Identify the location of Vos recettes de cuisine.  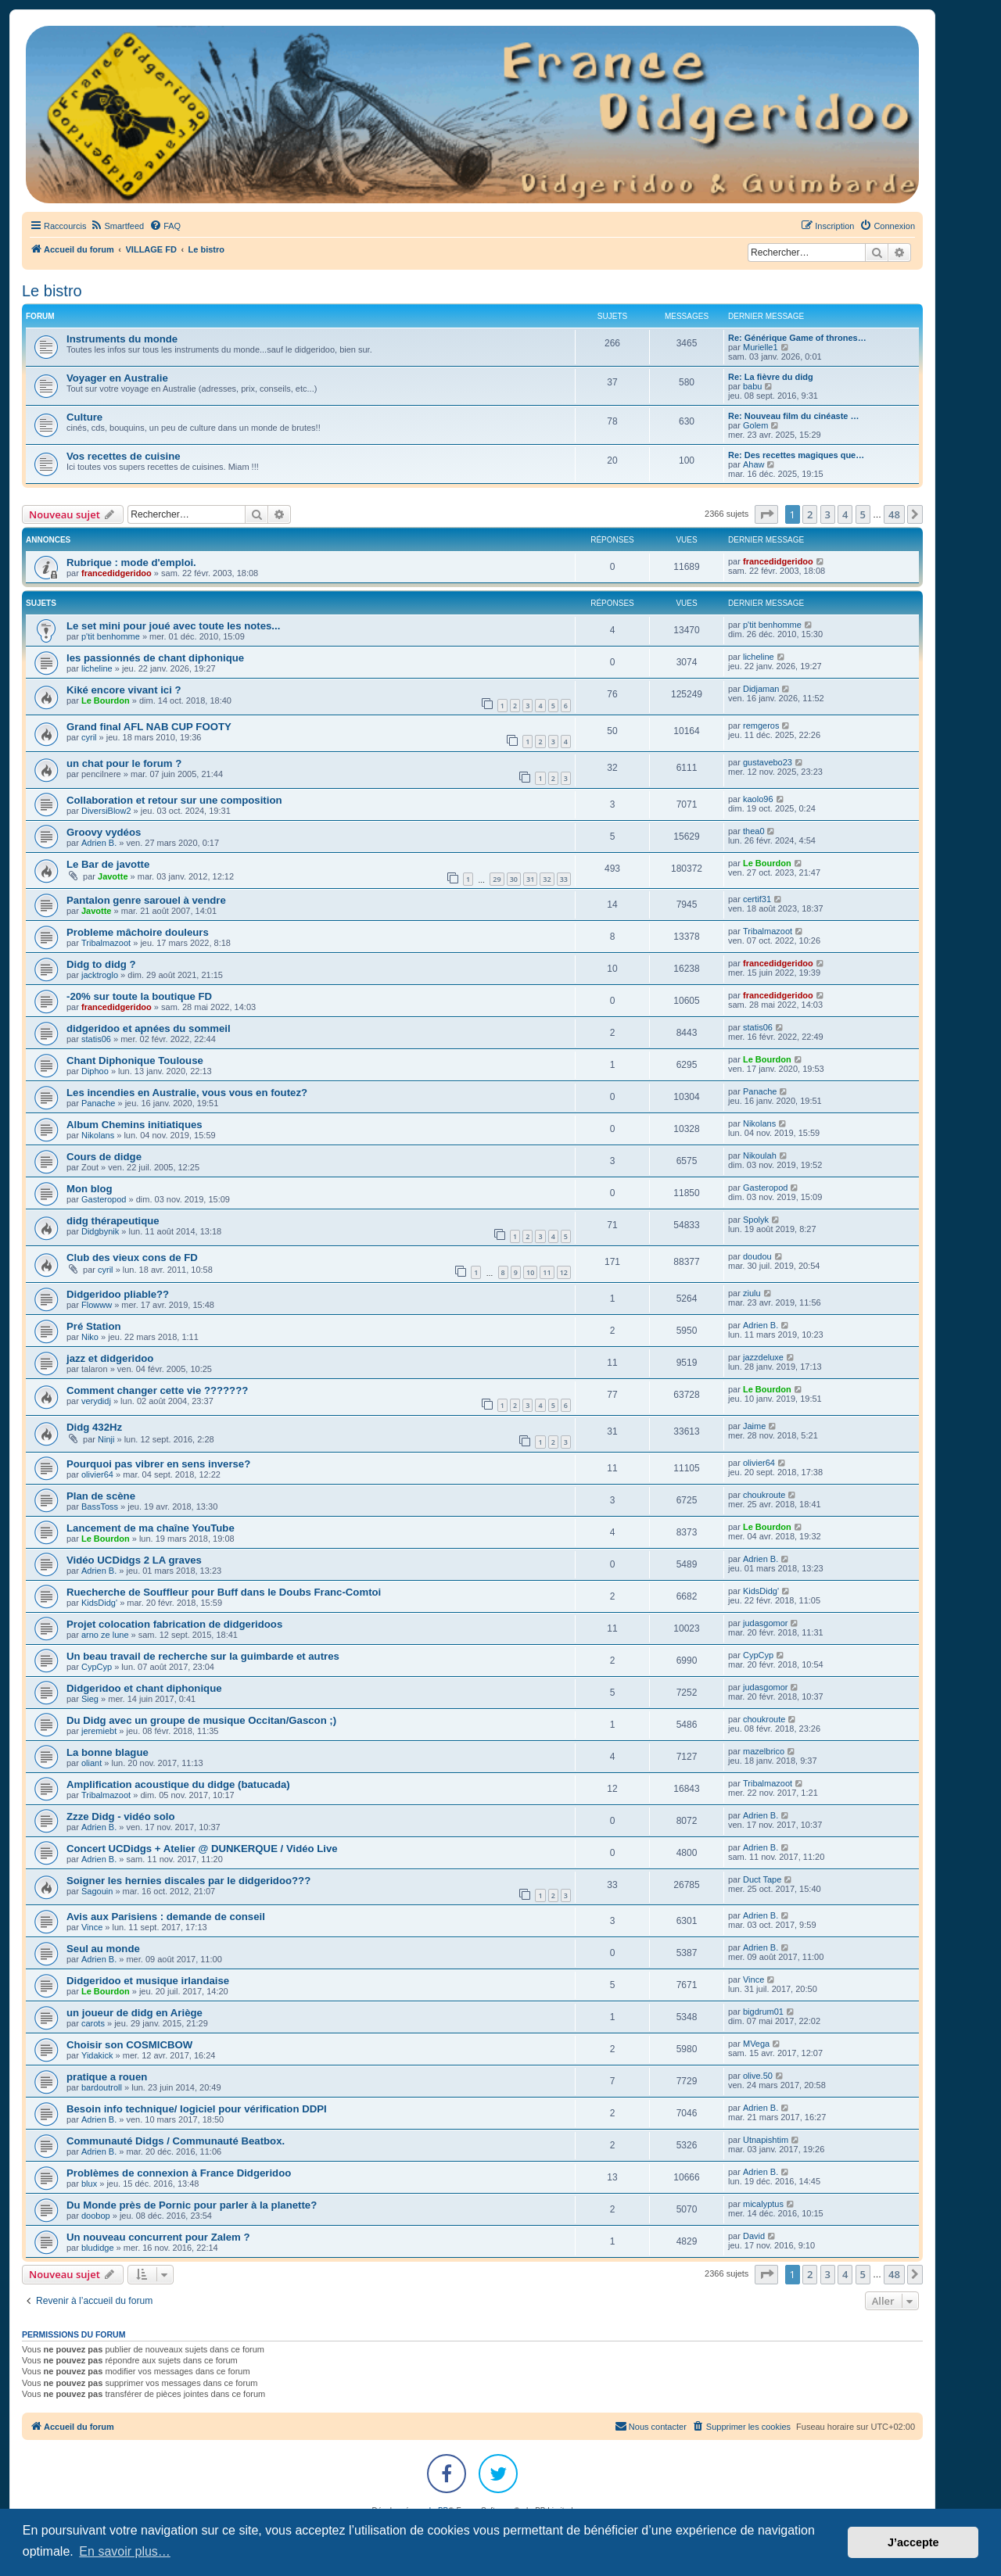
(123, 456).